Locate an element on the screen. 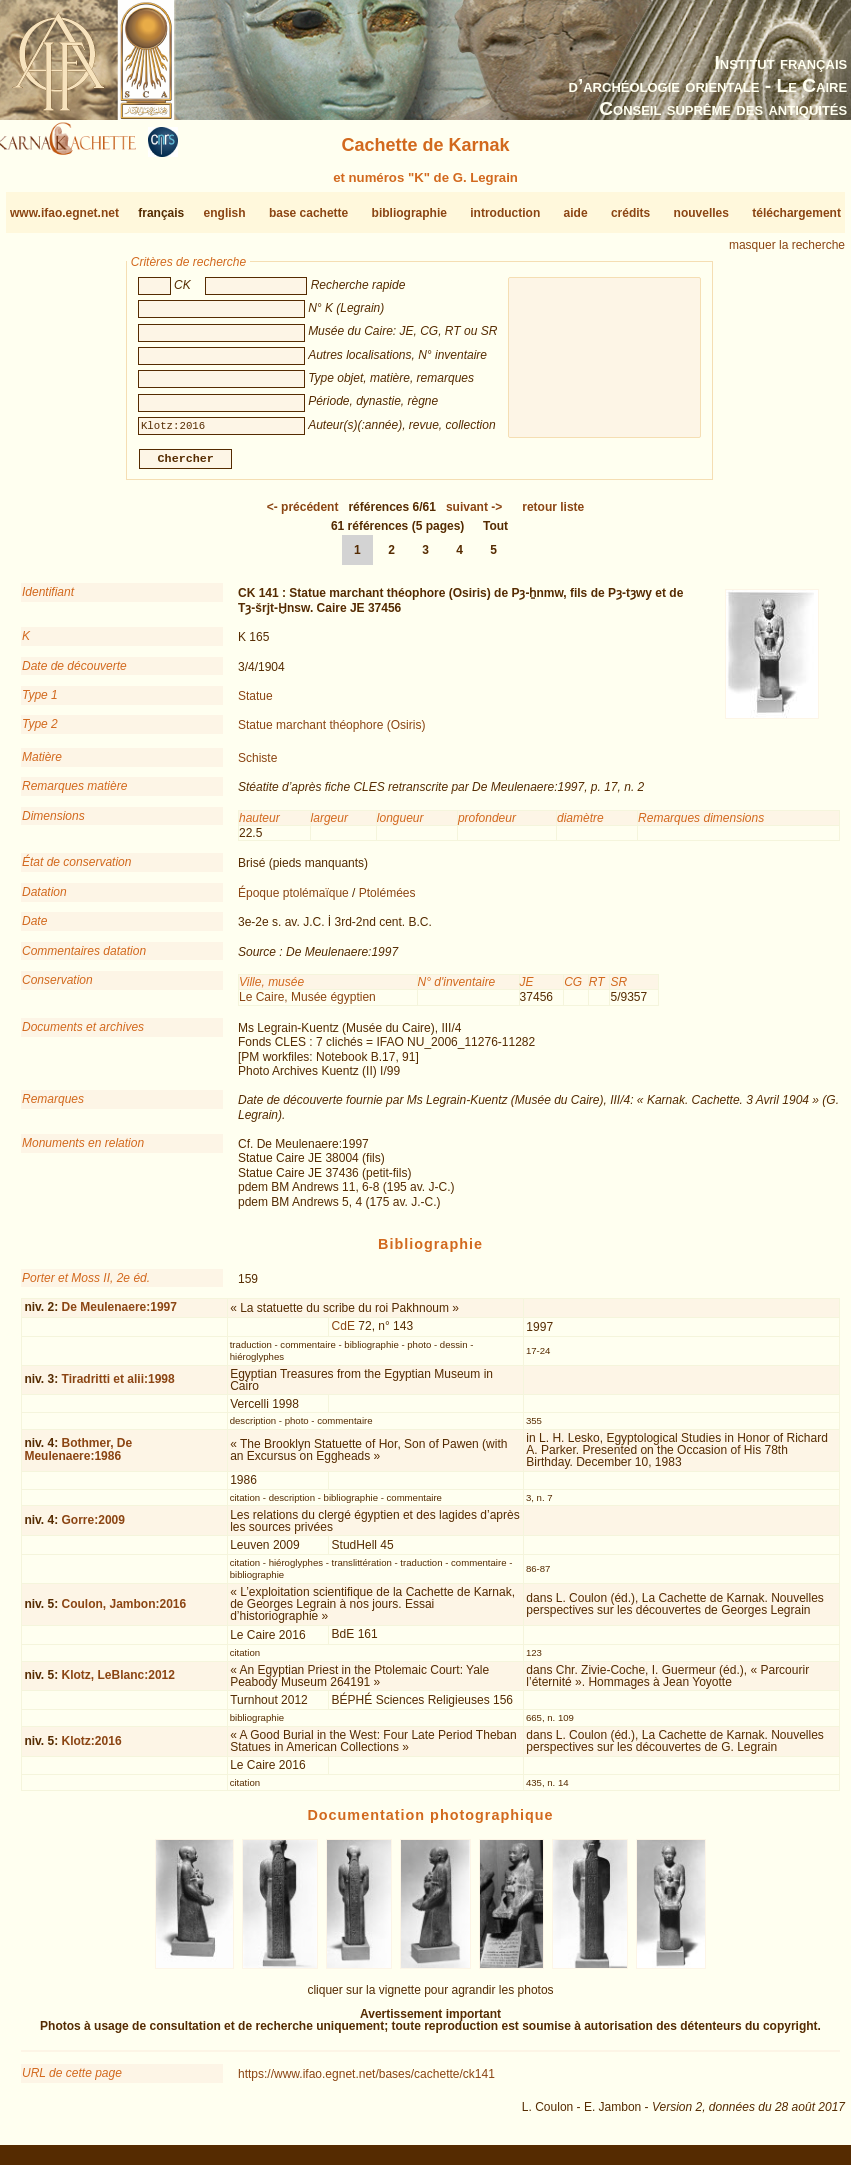 This screenshot has width=851, height=2165. -> is located at coordinates (474, 515).